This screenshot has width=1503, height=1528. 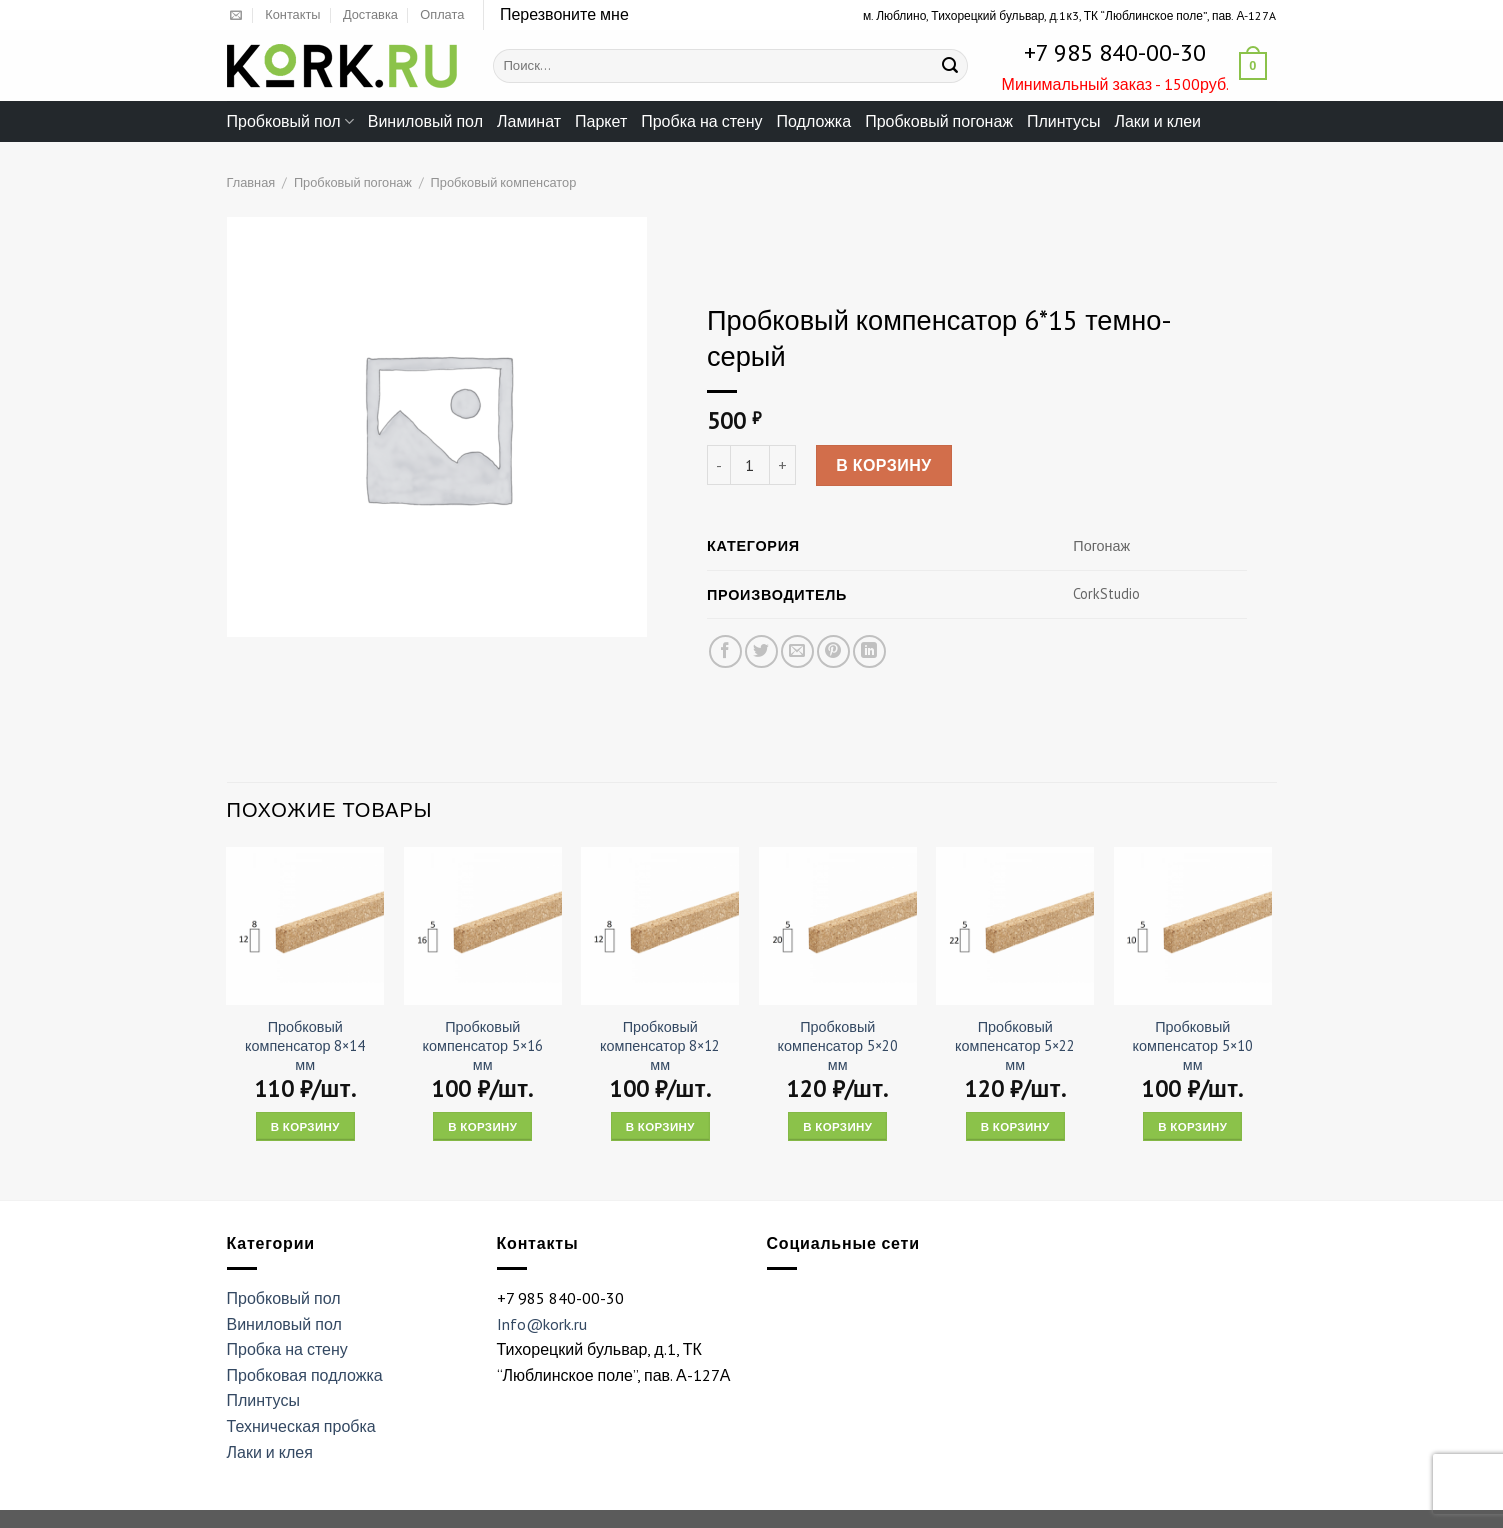 What do you see at coordinates (483, 926) in the screenshot?
I see `[Пробковый компенсатор 5x16 мм]` at bounding box center [483, 926].